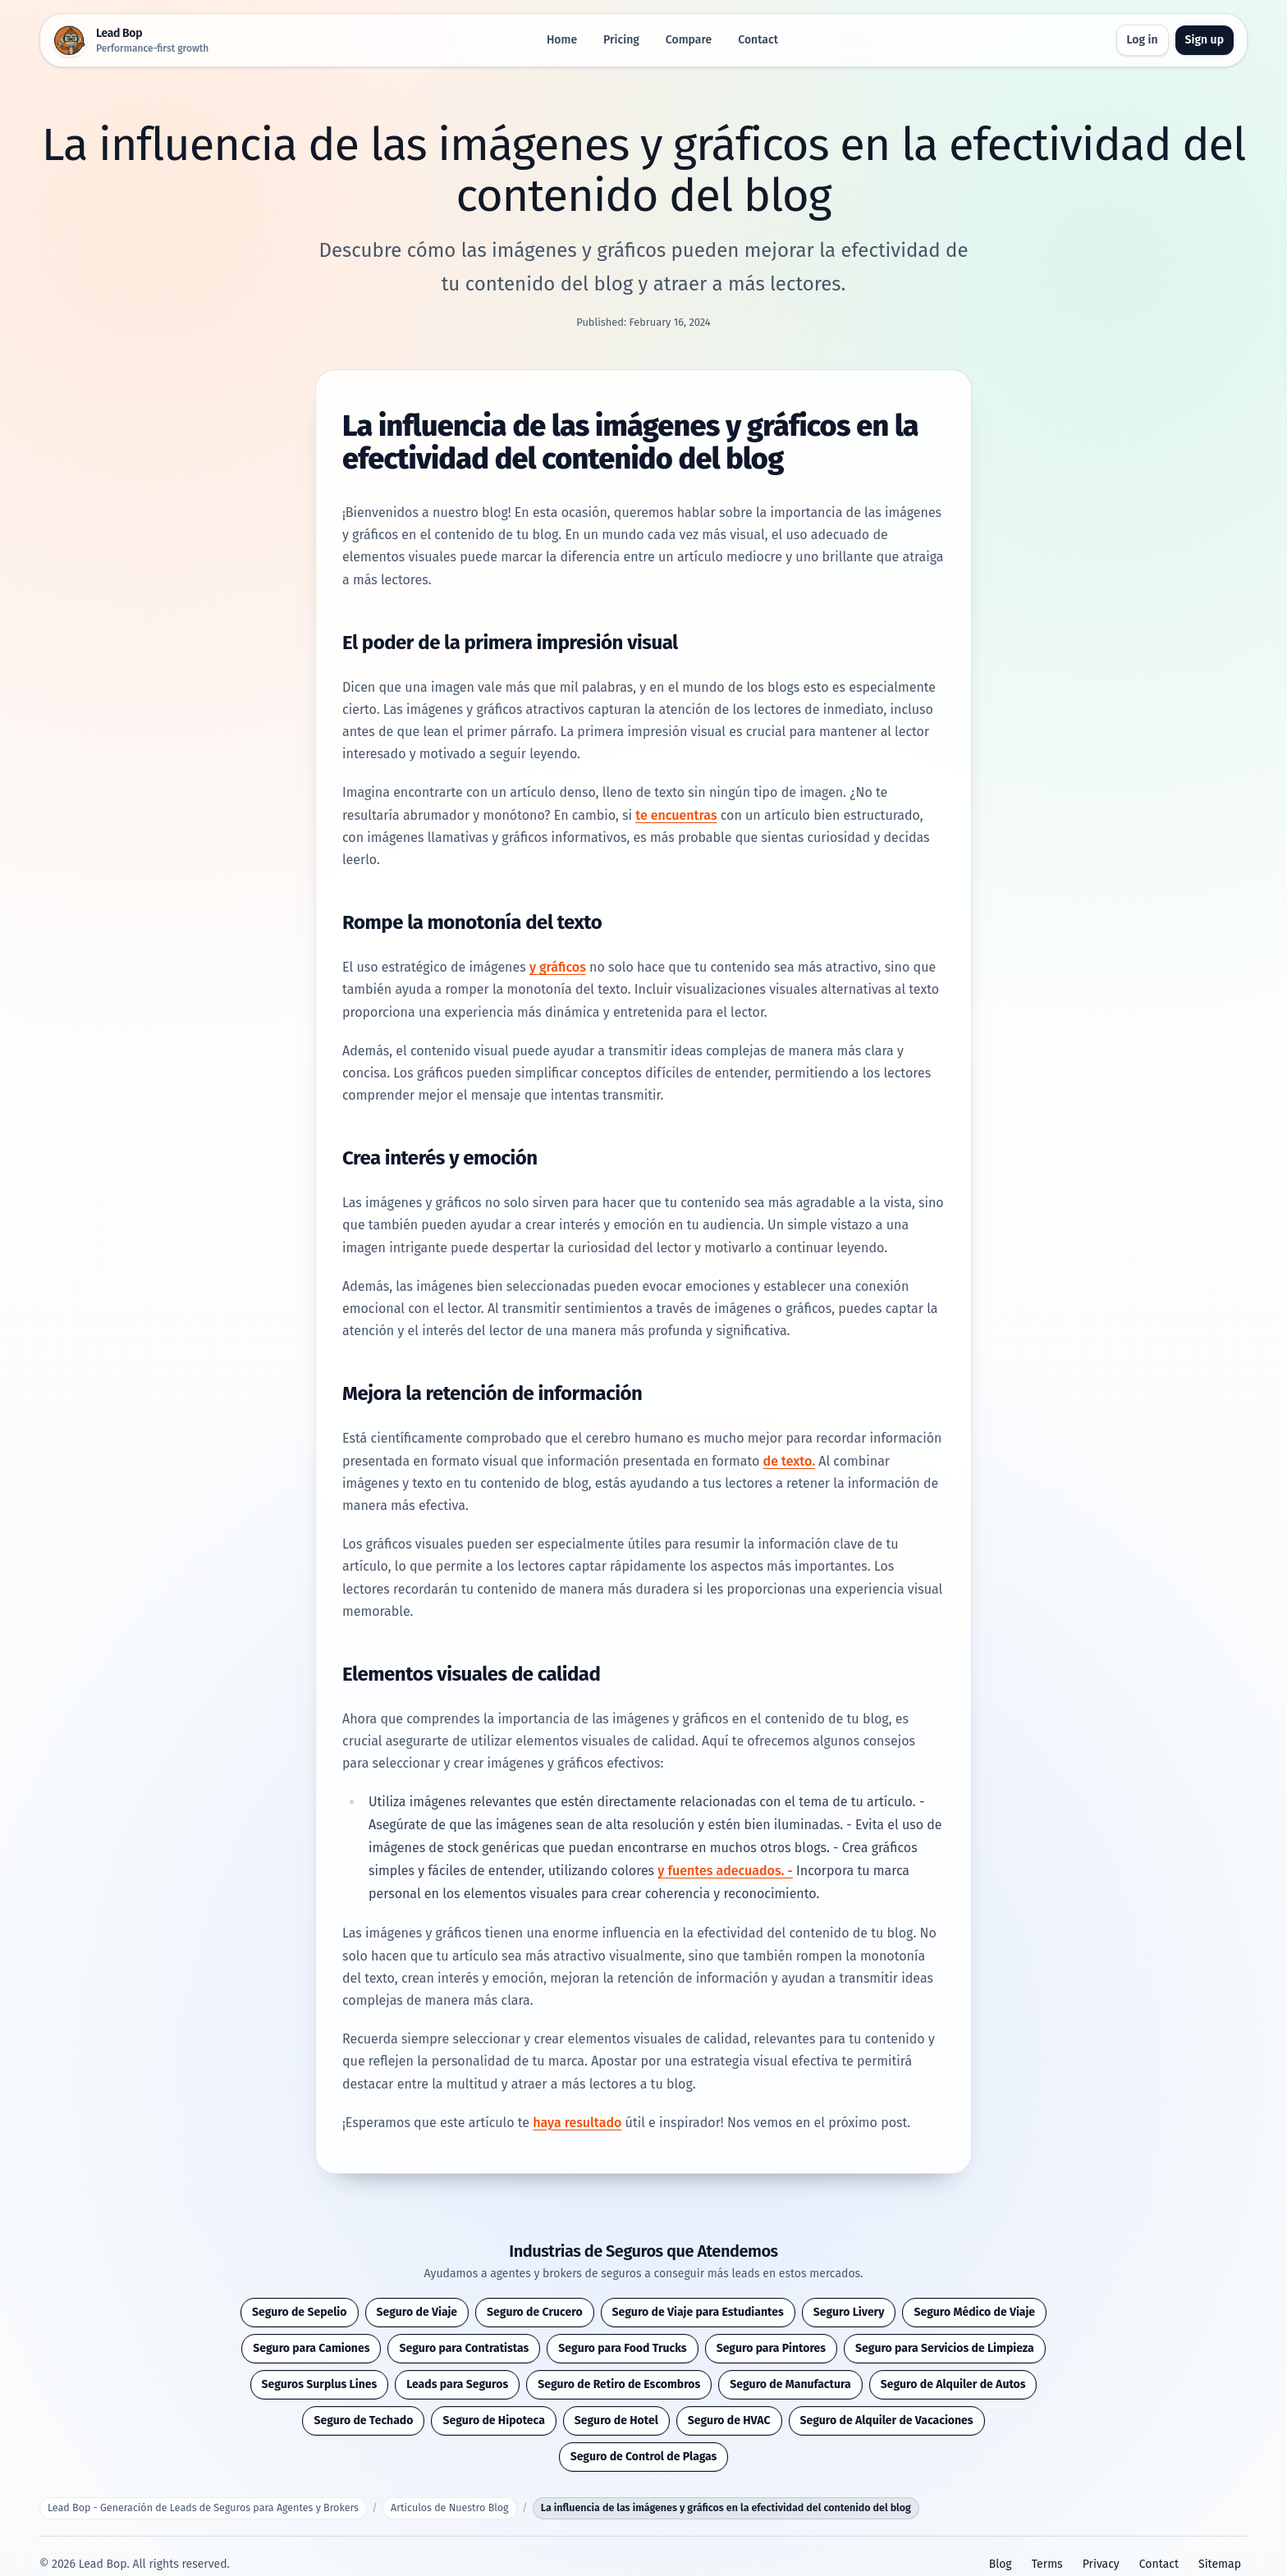 The height and width of the screenshot is (2576, 1287). Describe the element at coordinates (622, 2348) in the screenshot. I see `Seguro para Food Trucks [button]` at that location.